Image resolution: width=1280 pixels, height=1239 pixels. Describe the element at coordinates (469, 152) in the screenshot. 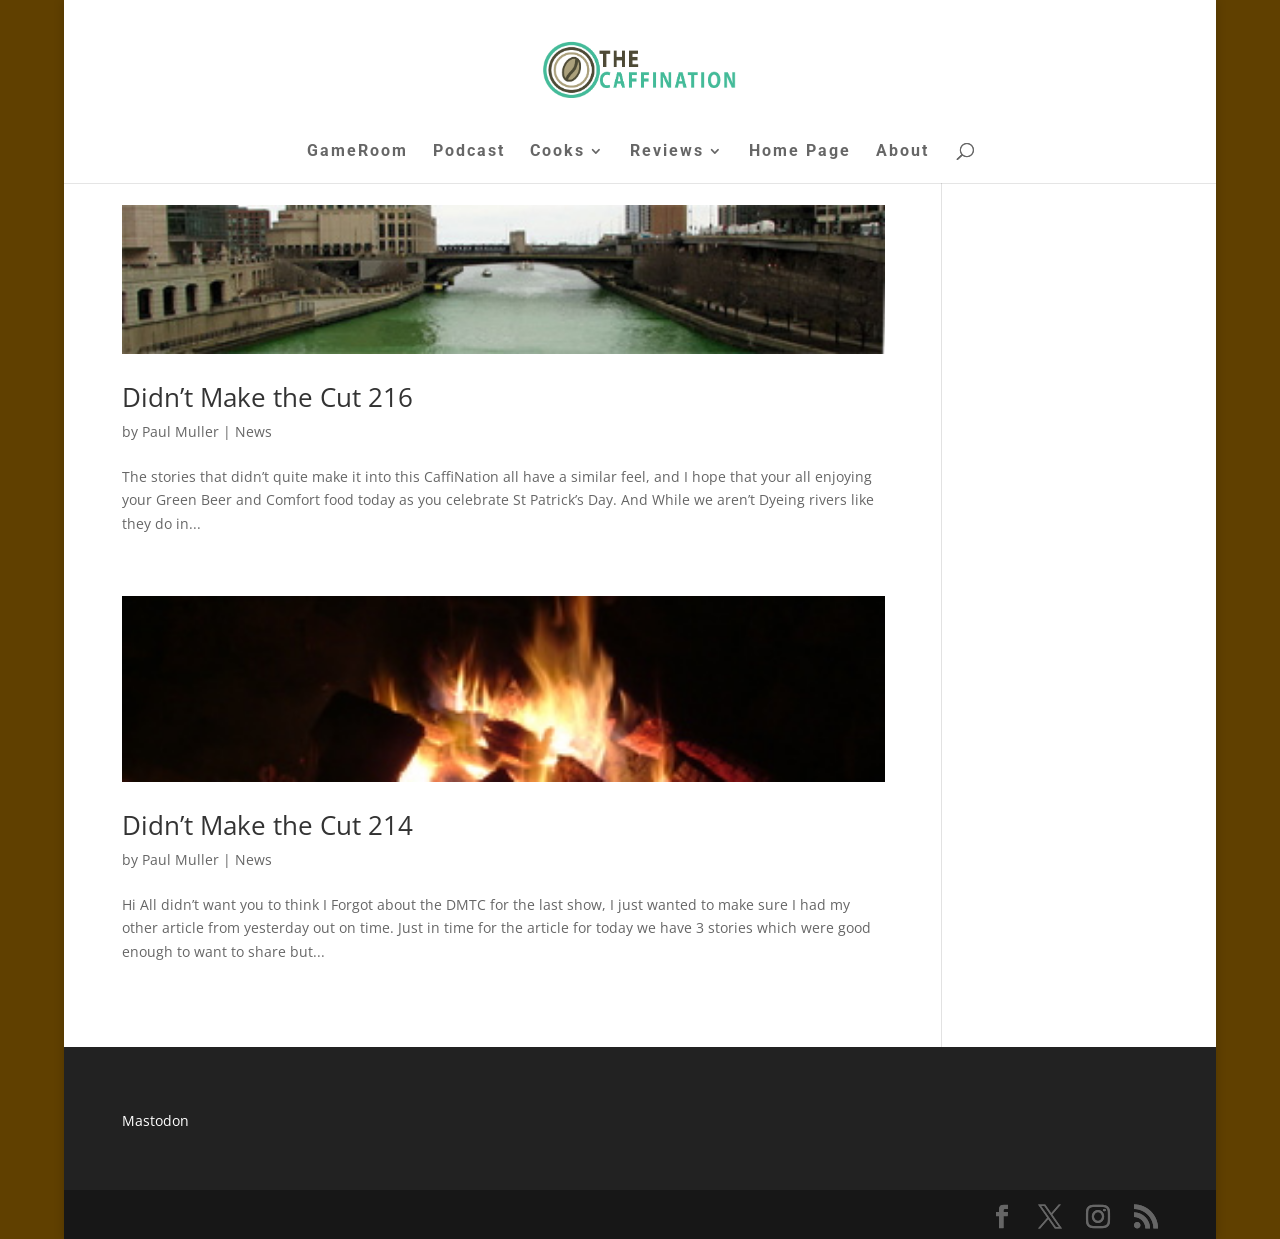

I see `Podcast` at that location.